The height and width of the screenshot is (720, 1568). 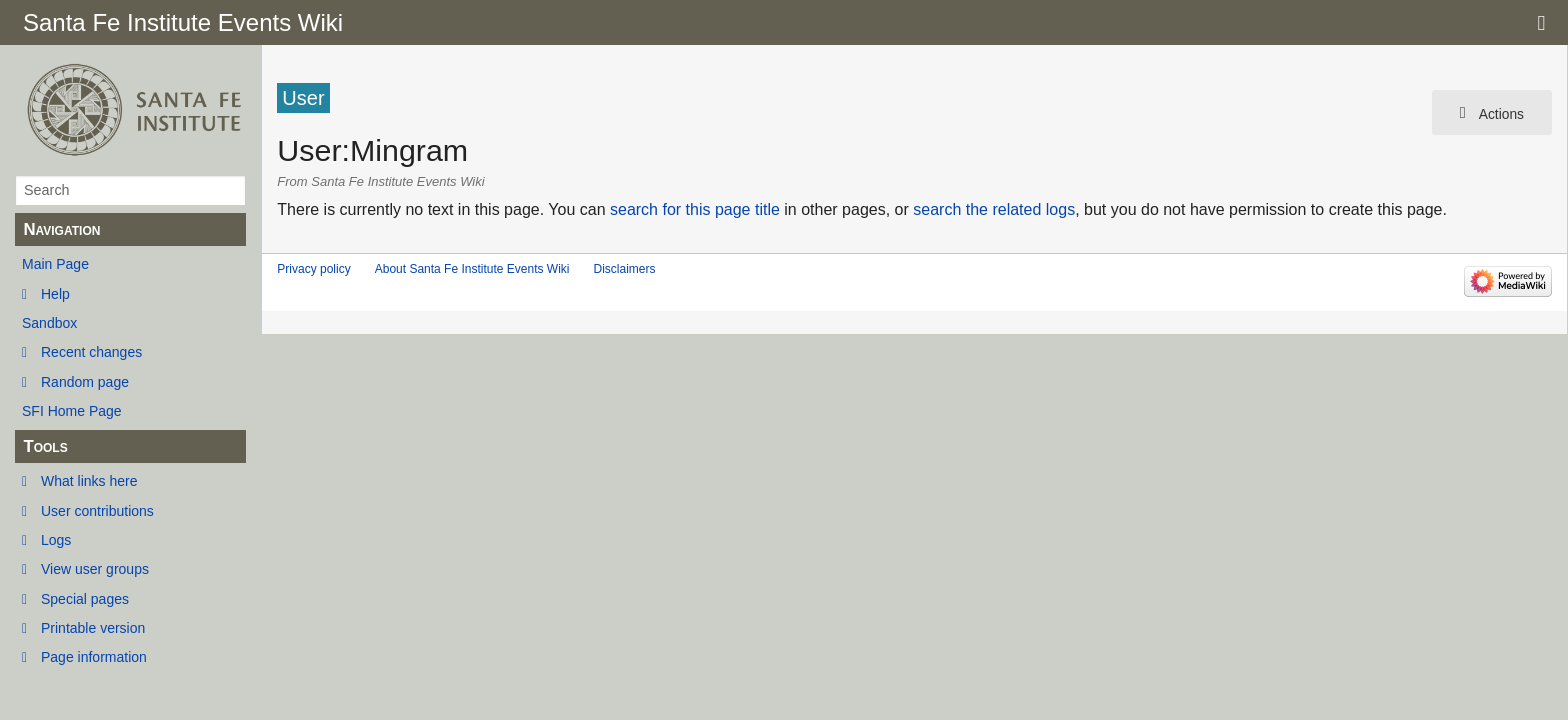 What do you see at coordinates (85, 599) in the screenshot?
I see `Special pages` at bounding box center [85, 599].